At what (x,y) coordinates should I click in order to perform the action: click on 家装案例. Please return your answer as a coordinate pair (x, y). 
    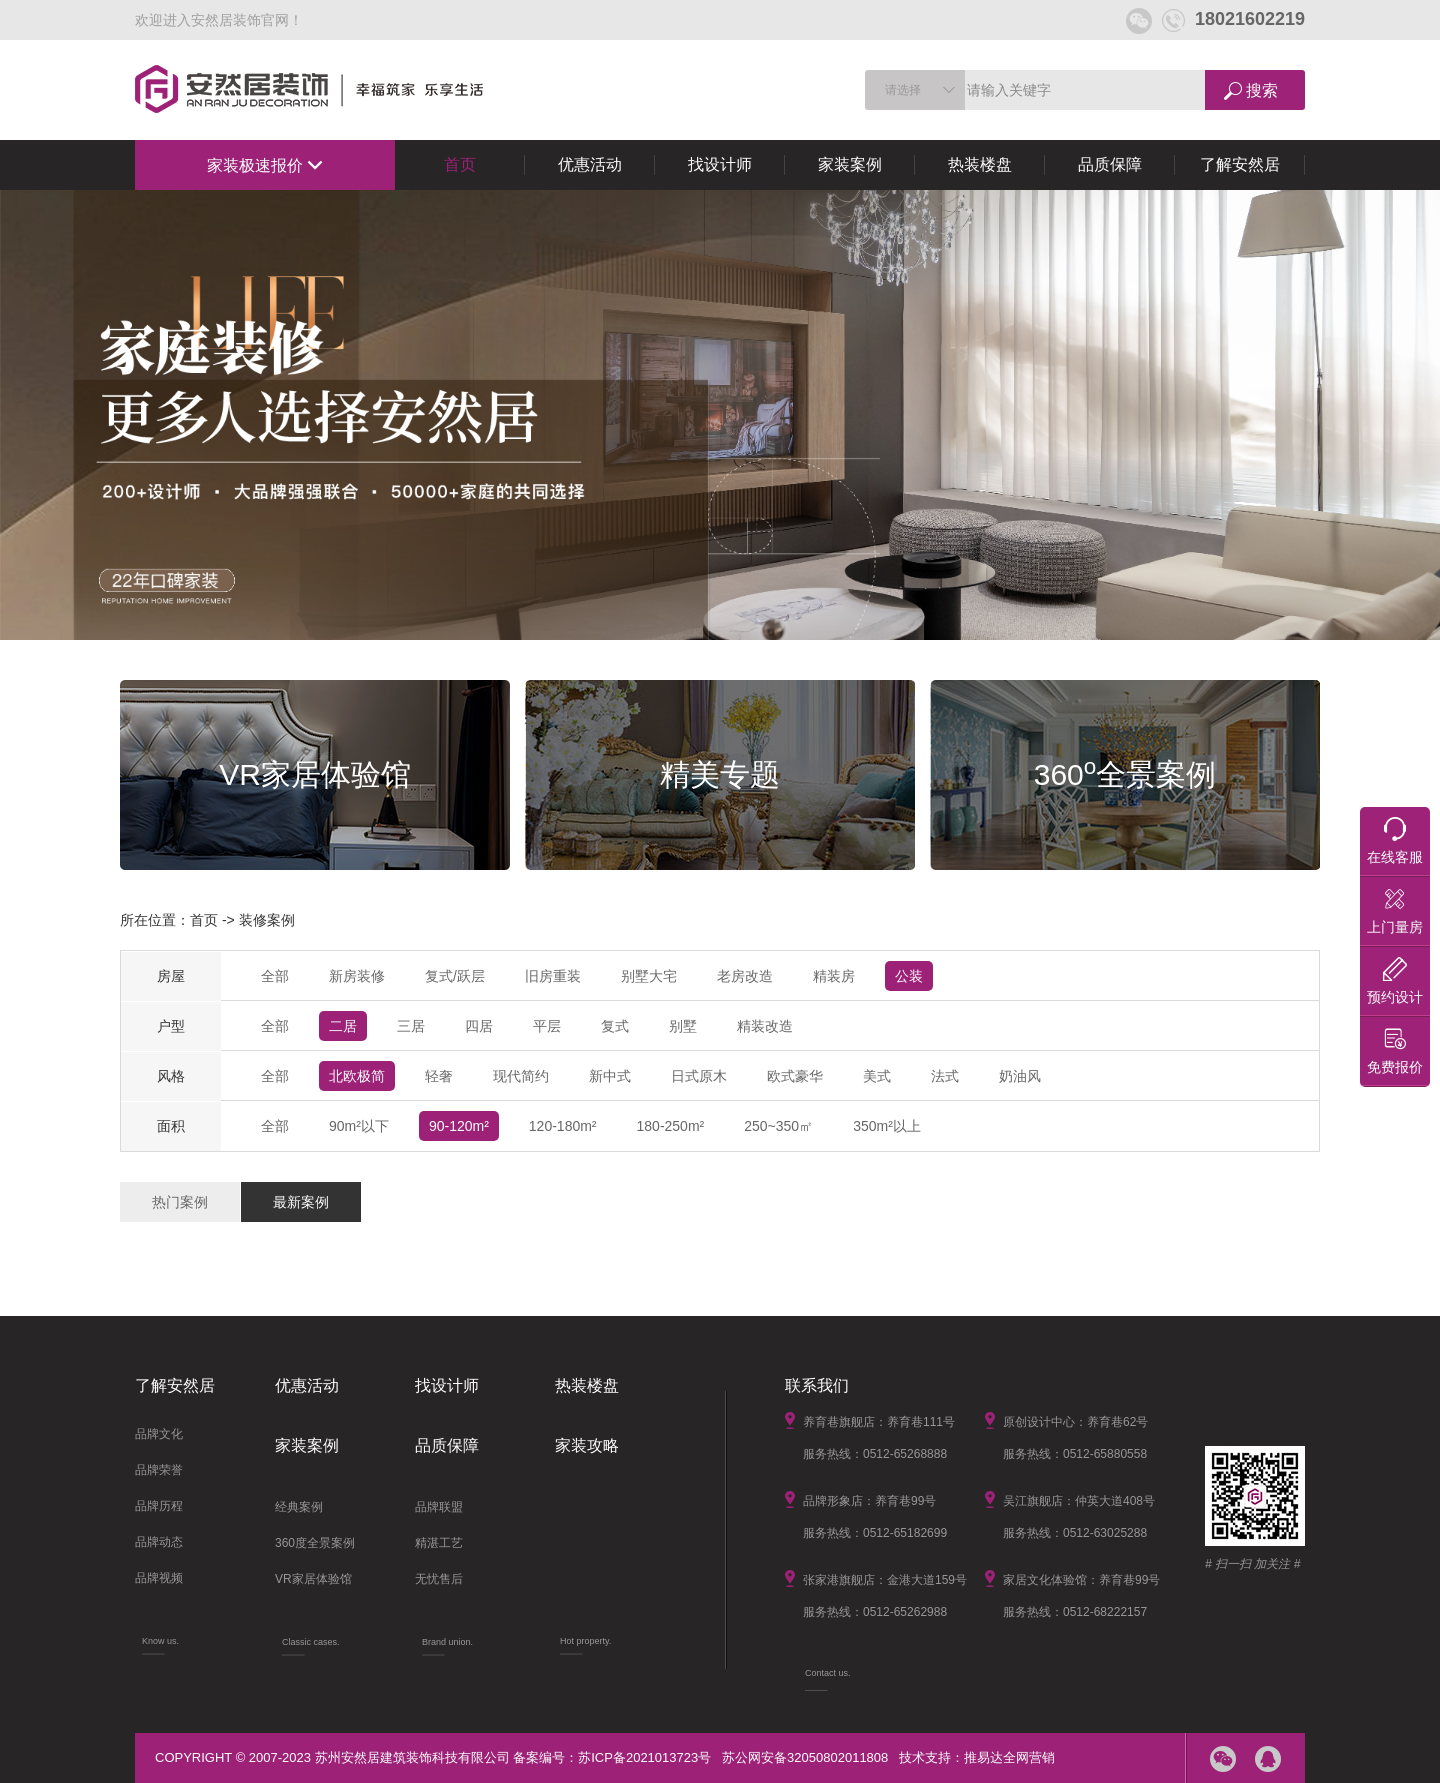
    Looking at the image, I should click on (850, 164).